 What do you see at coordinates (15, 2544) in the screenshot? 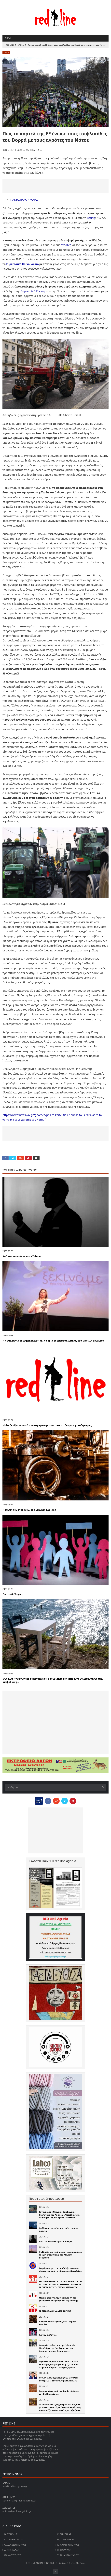
I see `Θ. Δελβιζόπουλος` at bounding box center [15, 2544].